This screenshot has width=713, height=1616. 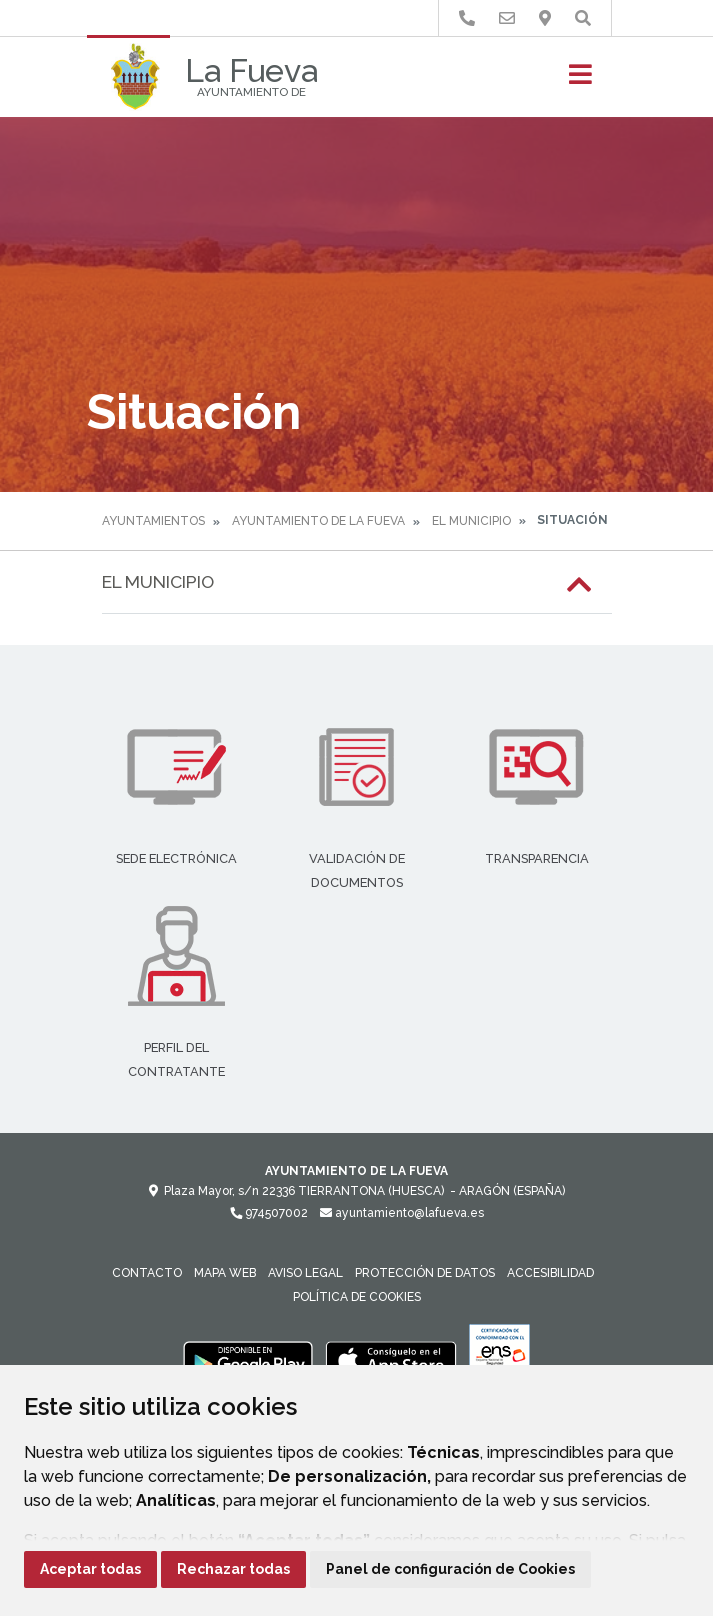 I want to click on Rechazar todas [button], so click(x=233, y=1569).